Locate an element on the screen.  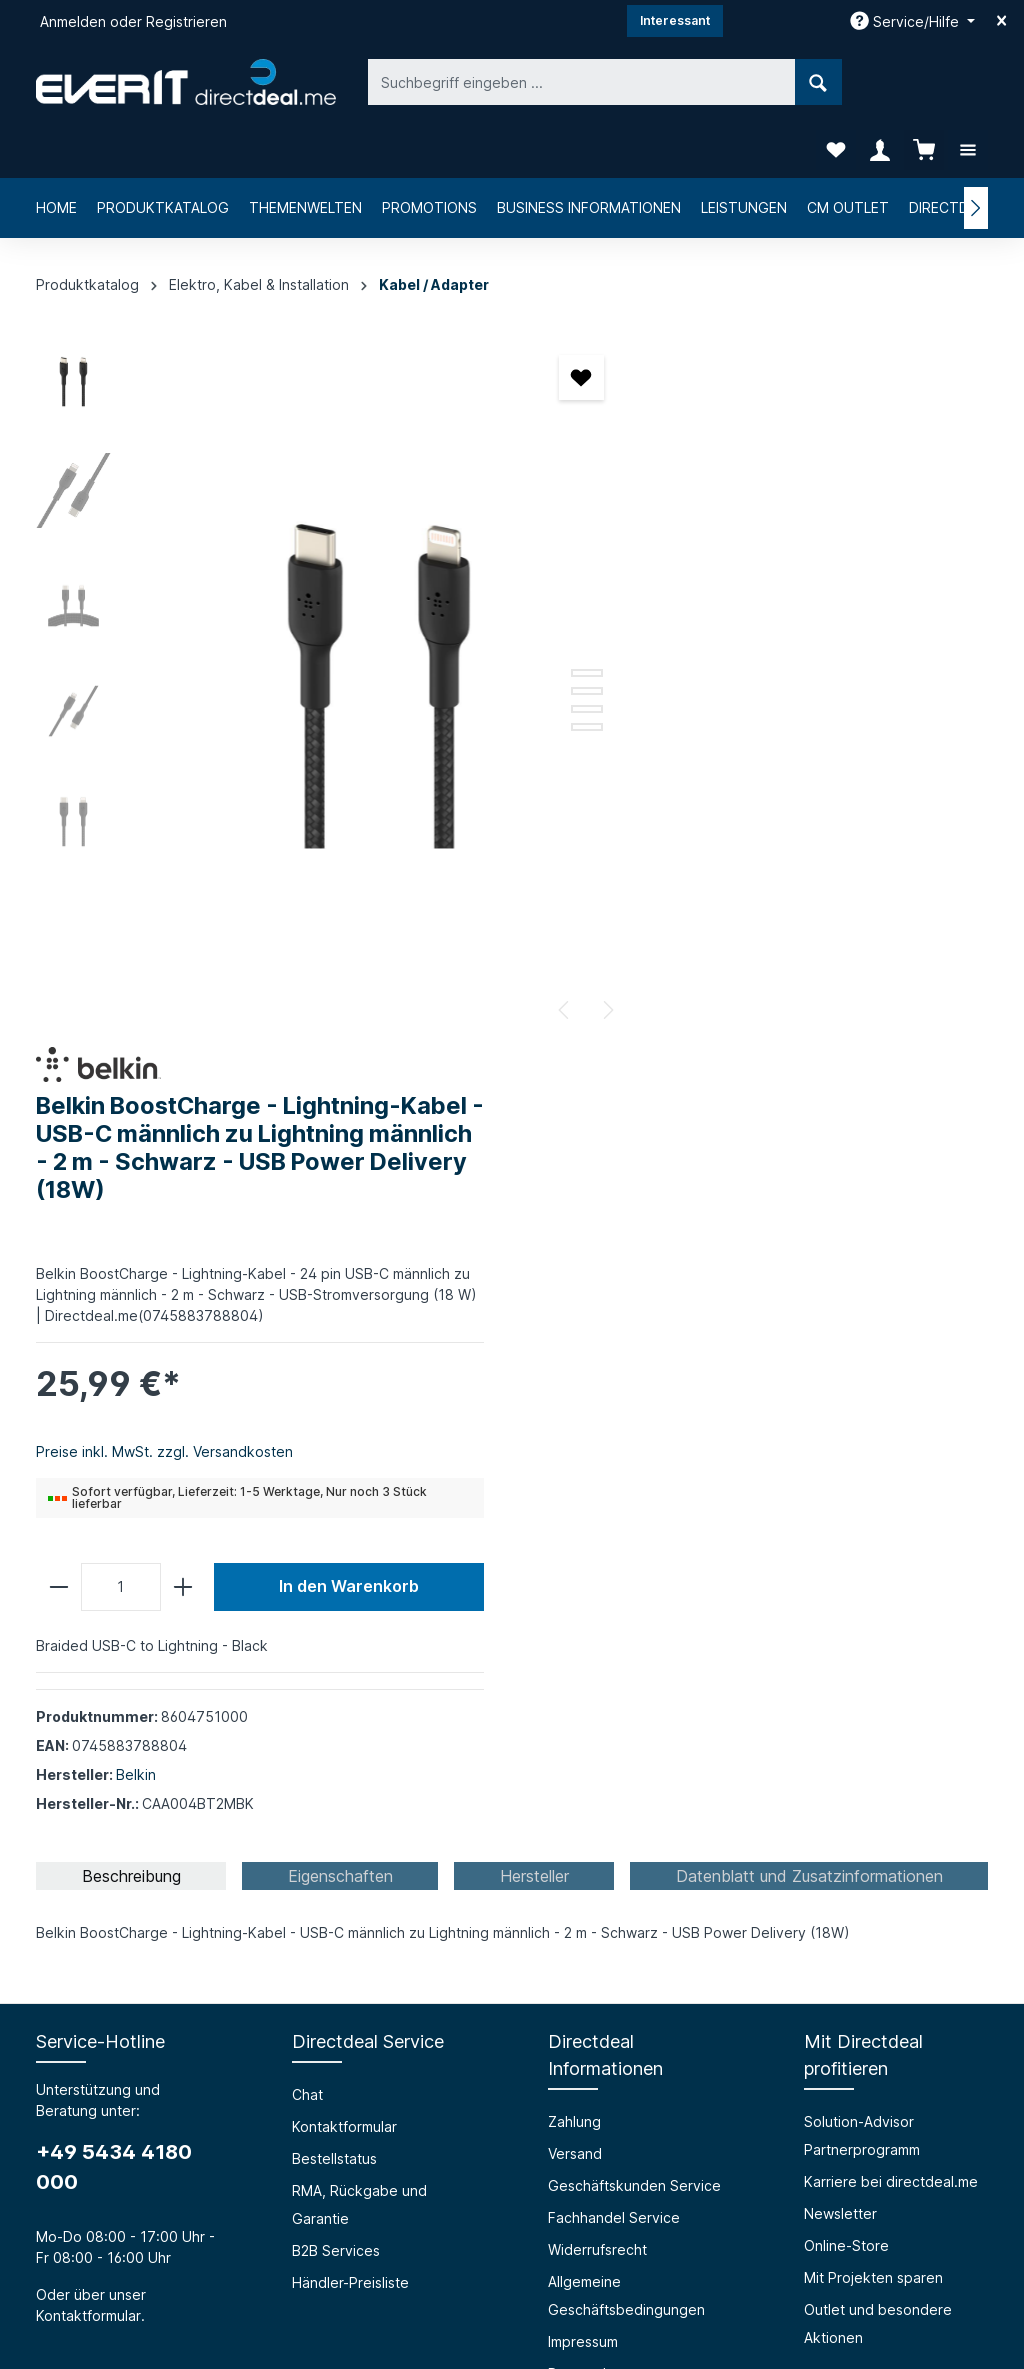
[minus] is located at coordinates (638, 865).